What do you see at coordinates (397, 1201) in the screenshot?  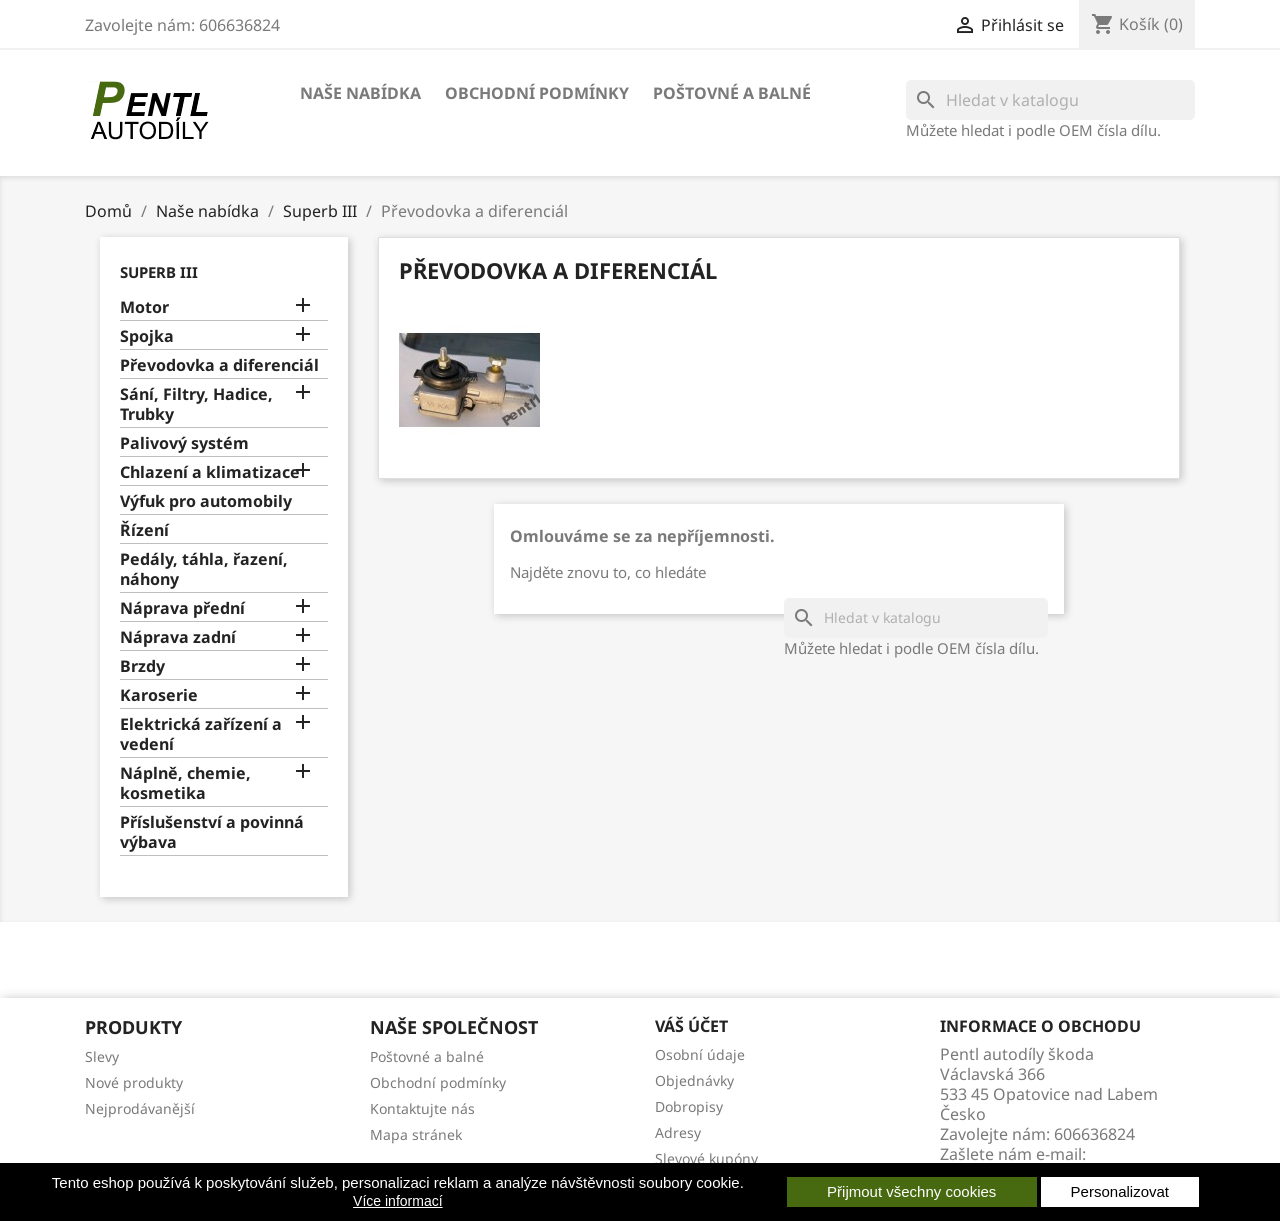 I see `Více informací` at bounding box center [397, 1201].